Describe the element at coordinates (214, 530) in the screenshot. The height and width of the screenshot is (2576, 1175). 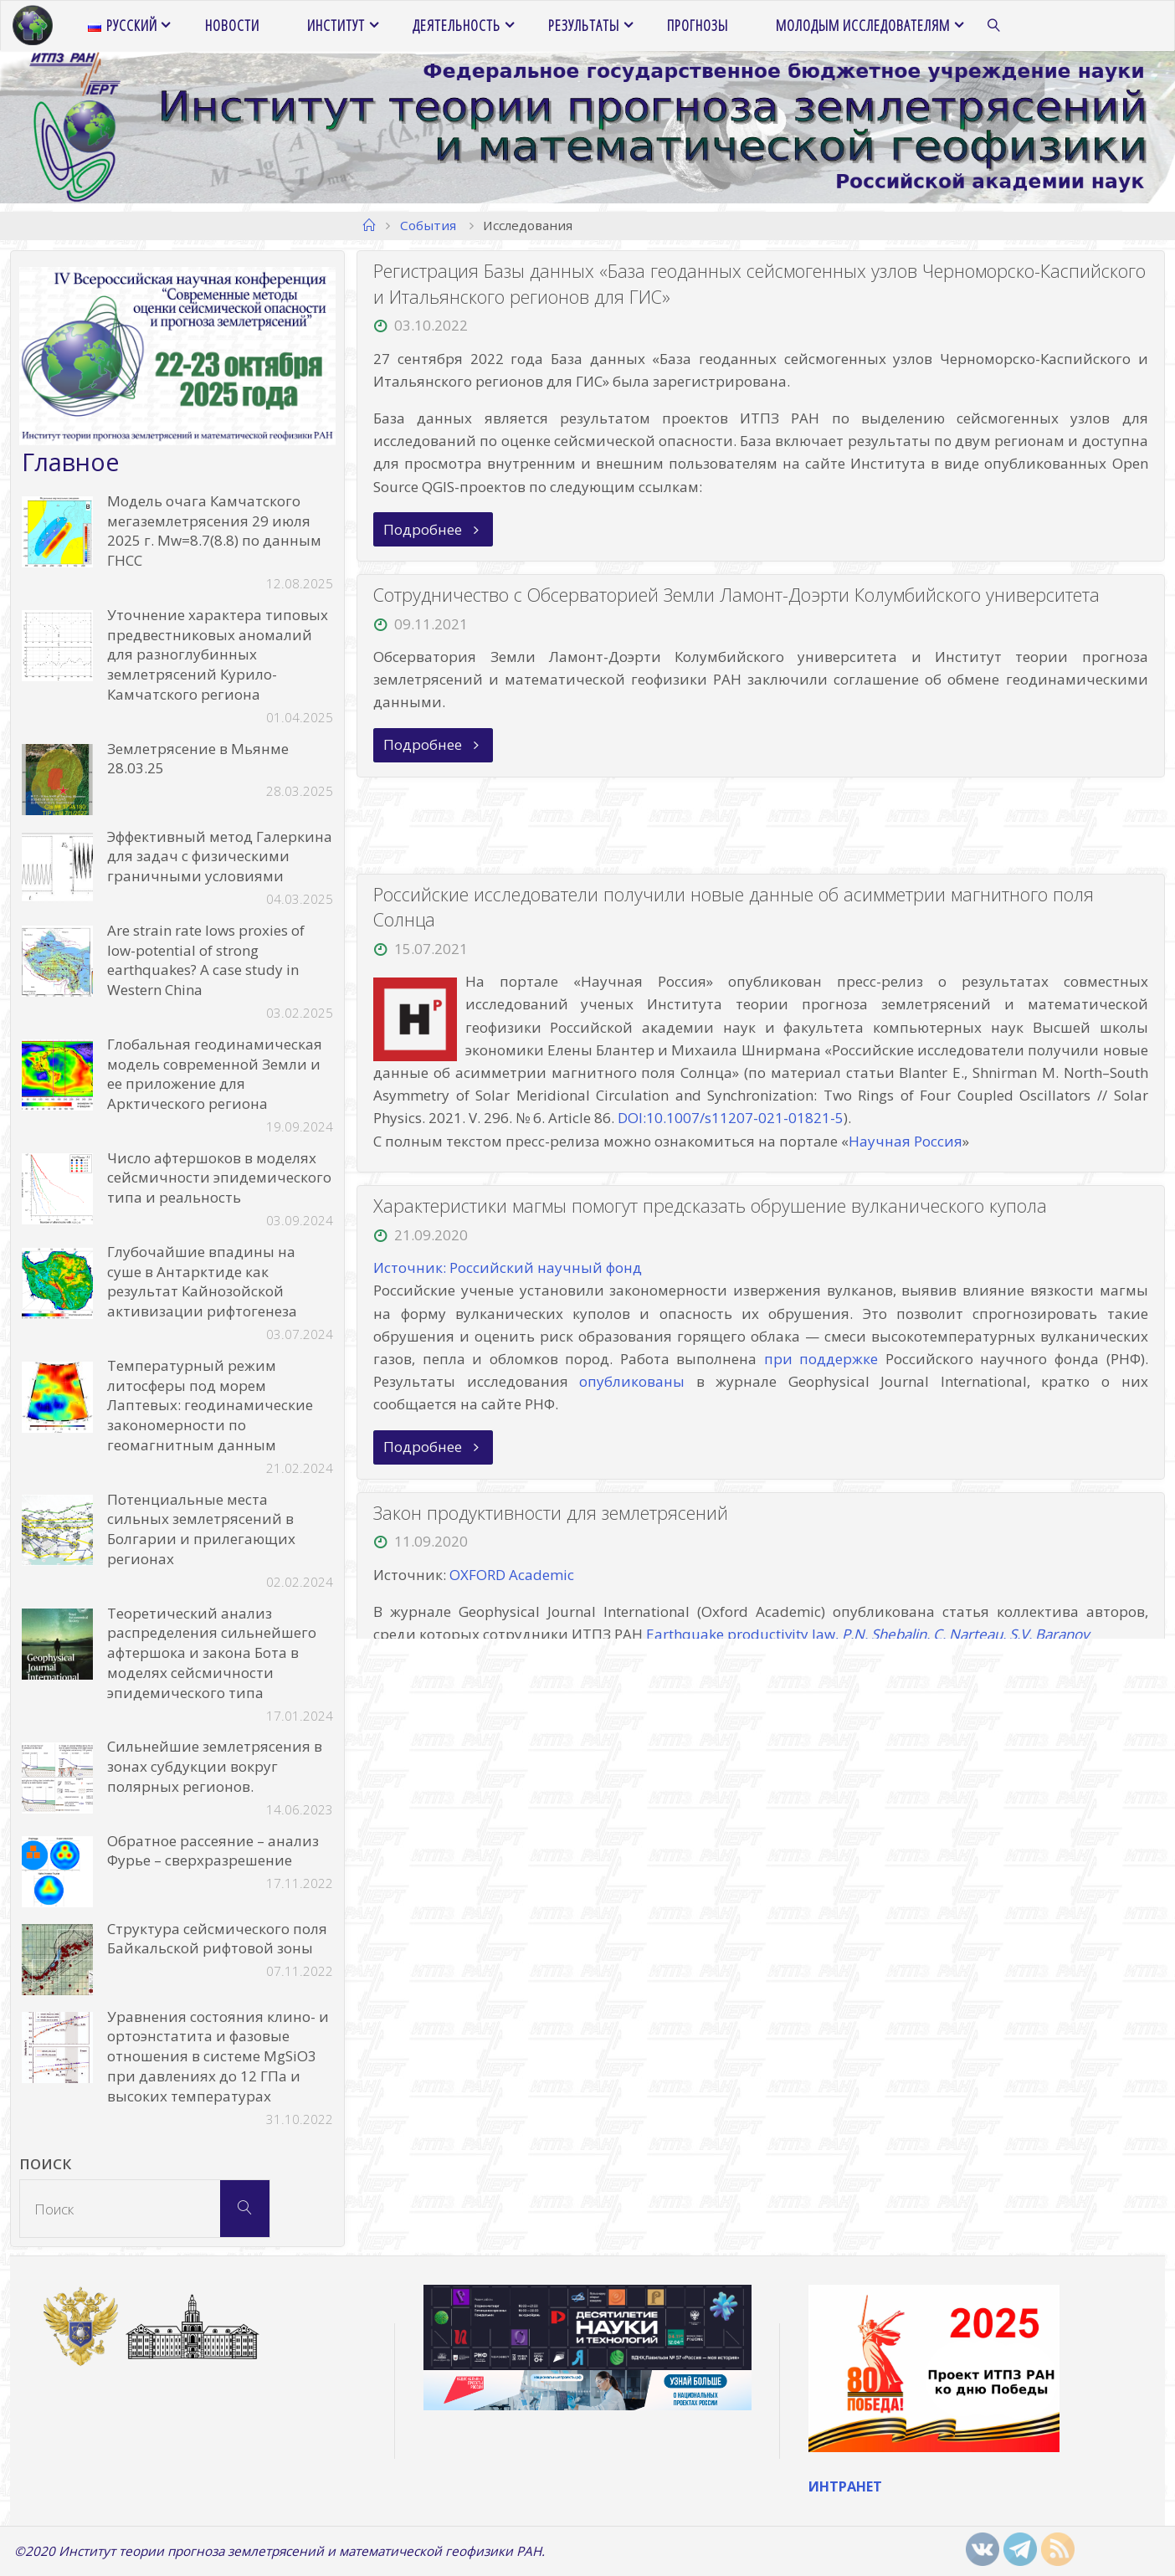
I see `Модель очага Камчатского мегаземлетрясения 29 июля 2025 г. Mw=8.7(8.8) по данным ГНСС` at that location.